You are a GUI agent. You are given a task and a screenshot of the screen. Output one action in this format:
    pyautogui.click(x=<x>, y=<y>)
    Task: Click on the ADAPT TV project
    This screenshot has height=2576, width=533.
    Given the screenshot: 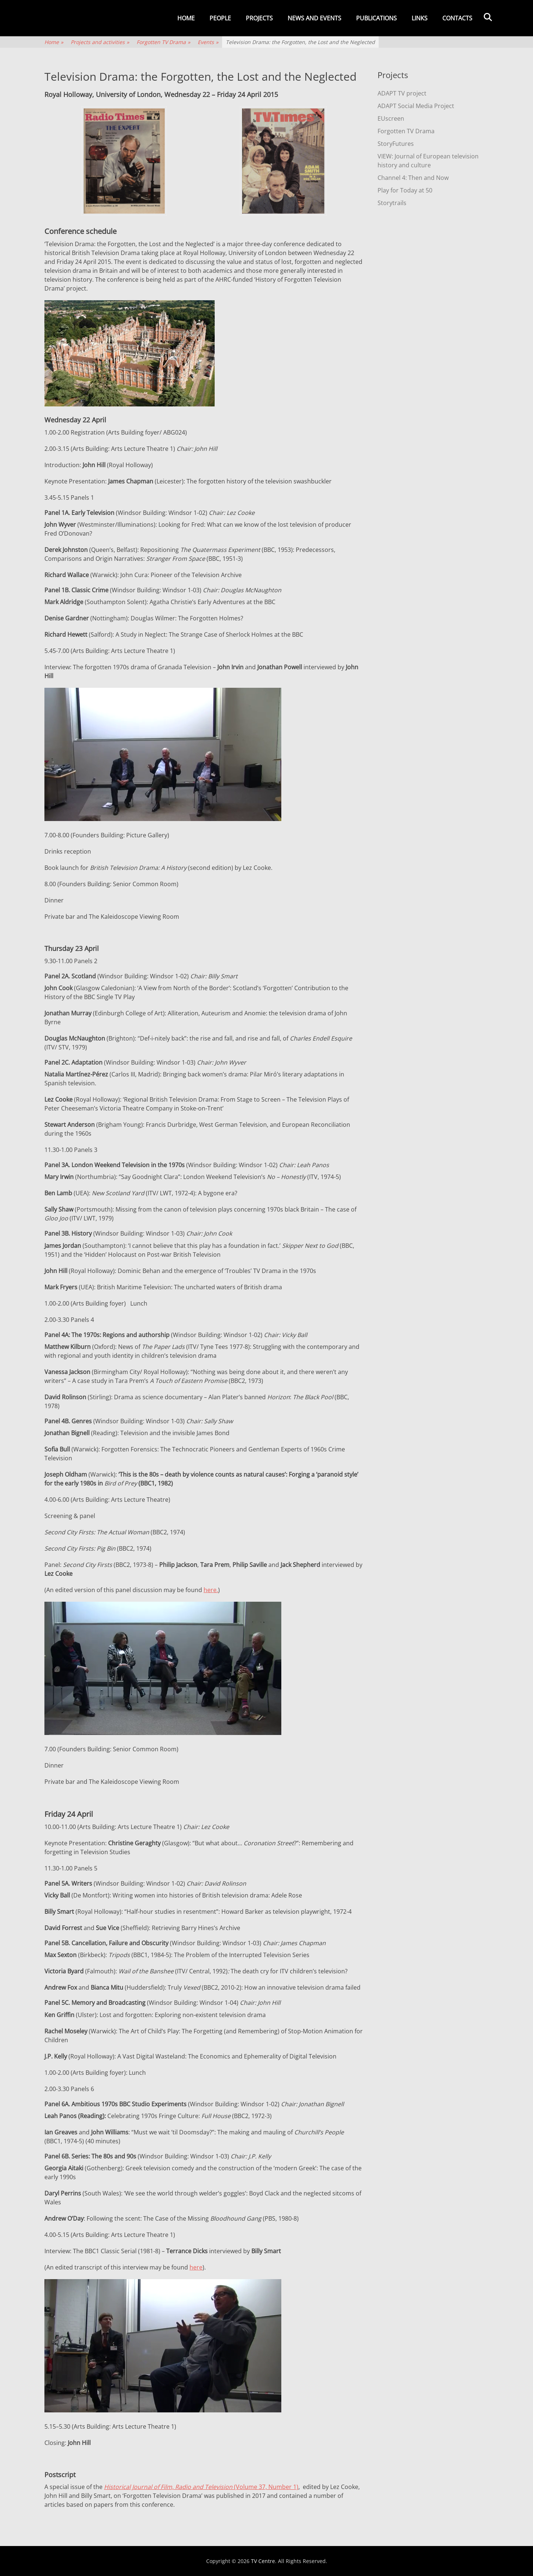 What is the action you would take?
    pyautogui.click(x=402, y=93)
    